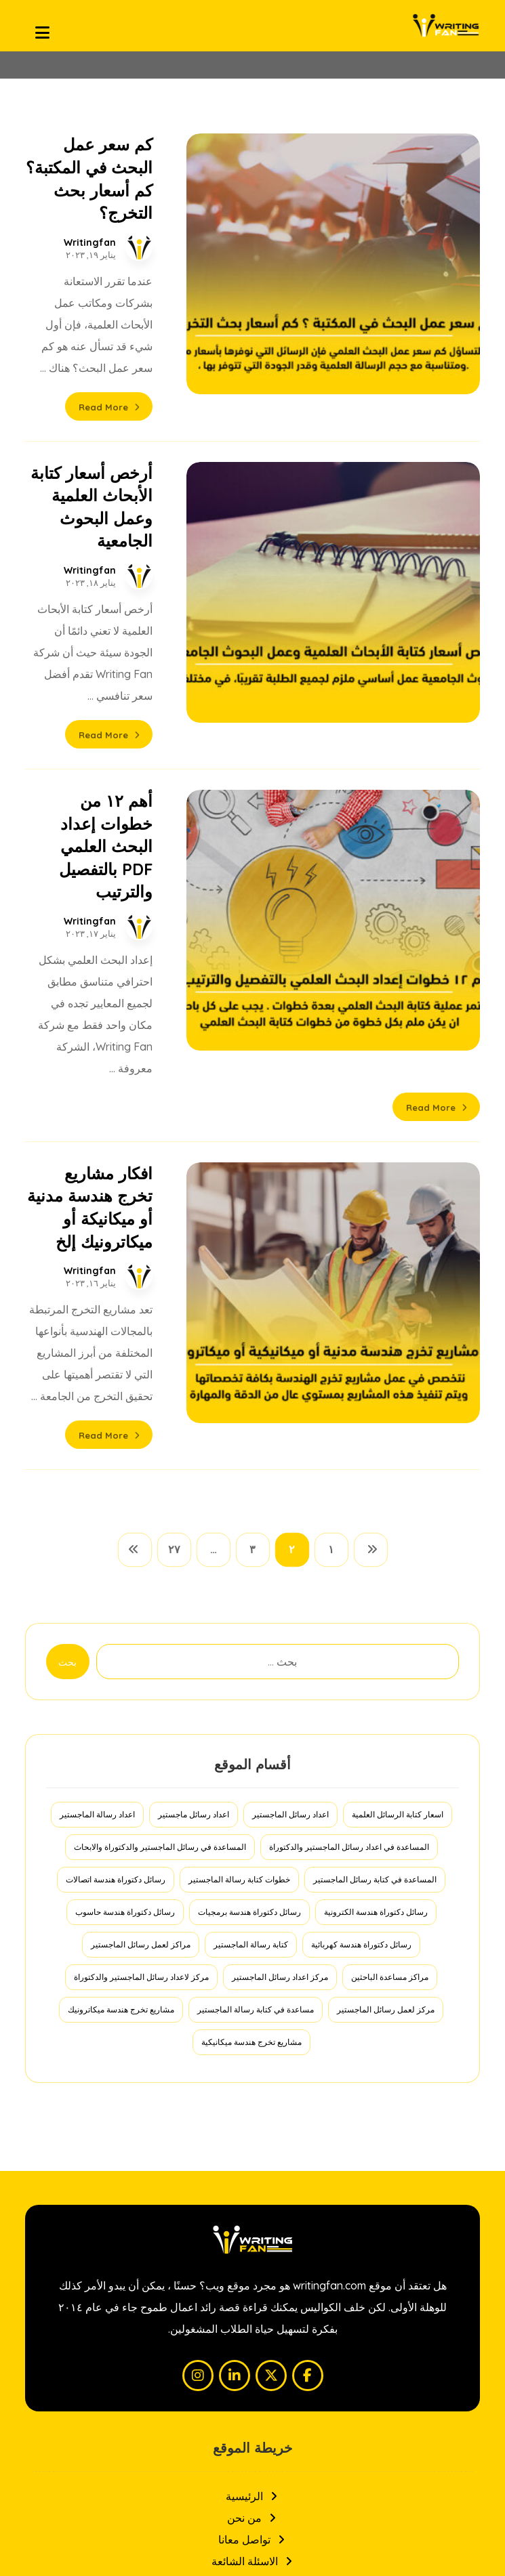  Describe the element at coordinates (349, 1469) in the screenshot. I see `المساعدة في اعداد رسائل الماجستير والدكتوراة [المساعدة في اعداد رسائل الماجستير والدكتوراة (عنصر واحد (1))]` at that location.